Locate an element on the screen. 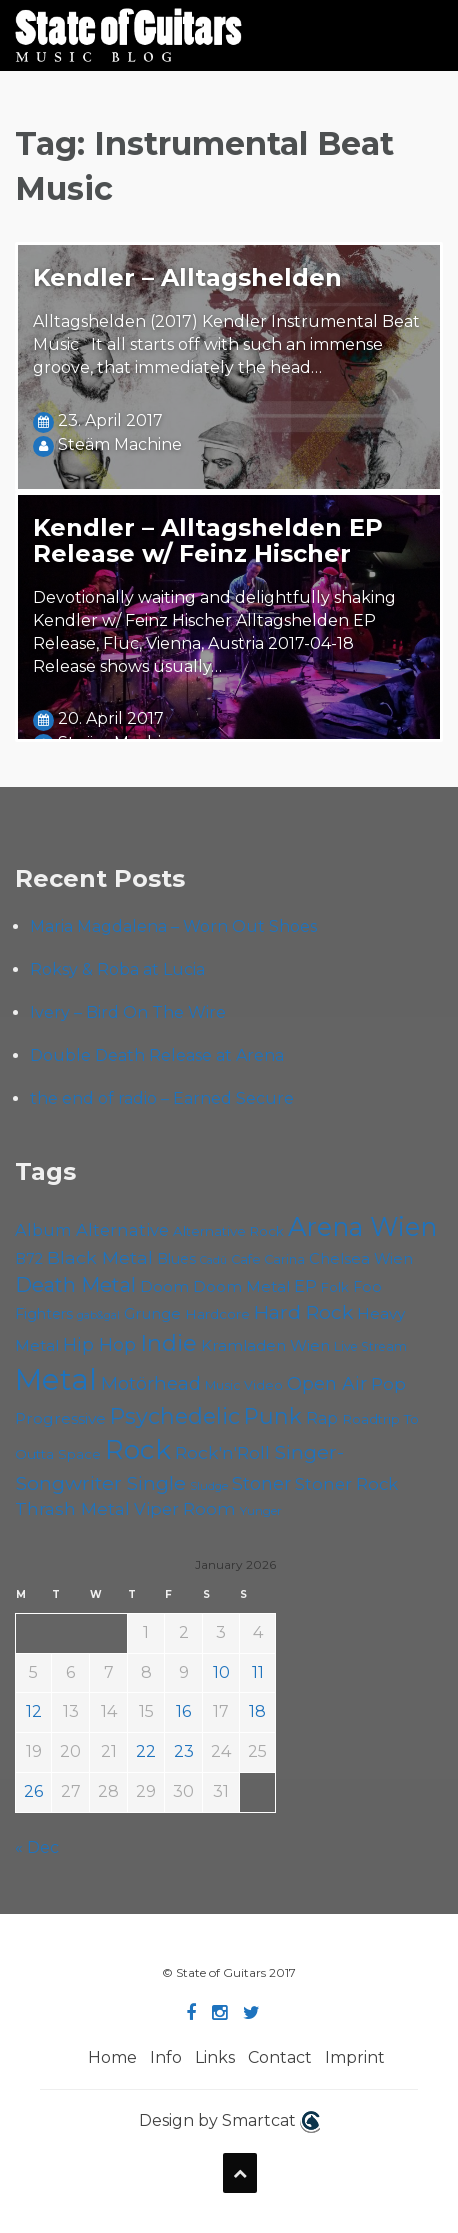 The width and height of the screenshot is (458, 2233). 23 [Posts published on January 23, 2026] is located at coordinates (184, 1751).